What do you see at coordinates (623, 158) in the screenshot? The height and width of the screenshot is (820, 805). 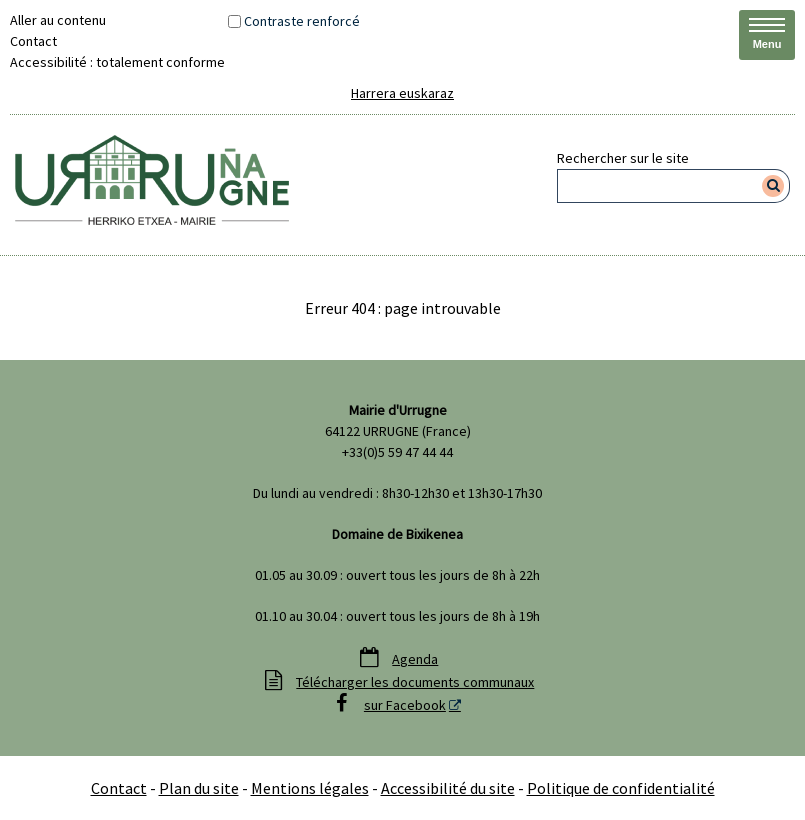 I see `Rechercher sur le site` at bounding box center [623, 158].